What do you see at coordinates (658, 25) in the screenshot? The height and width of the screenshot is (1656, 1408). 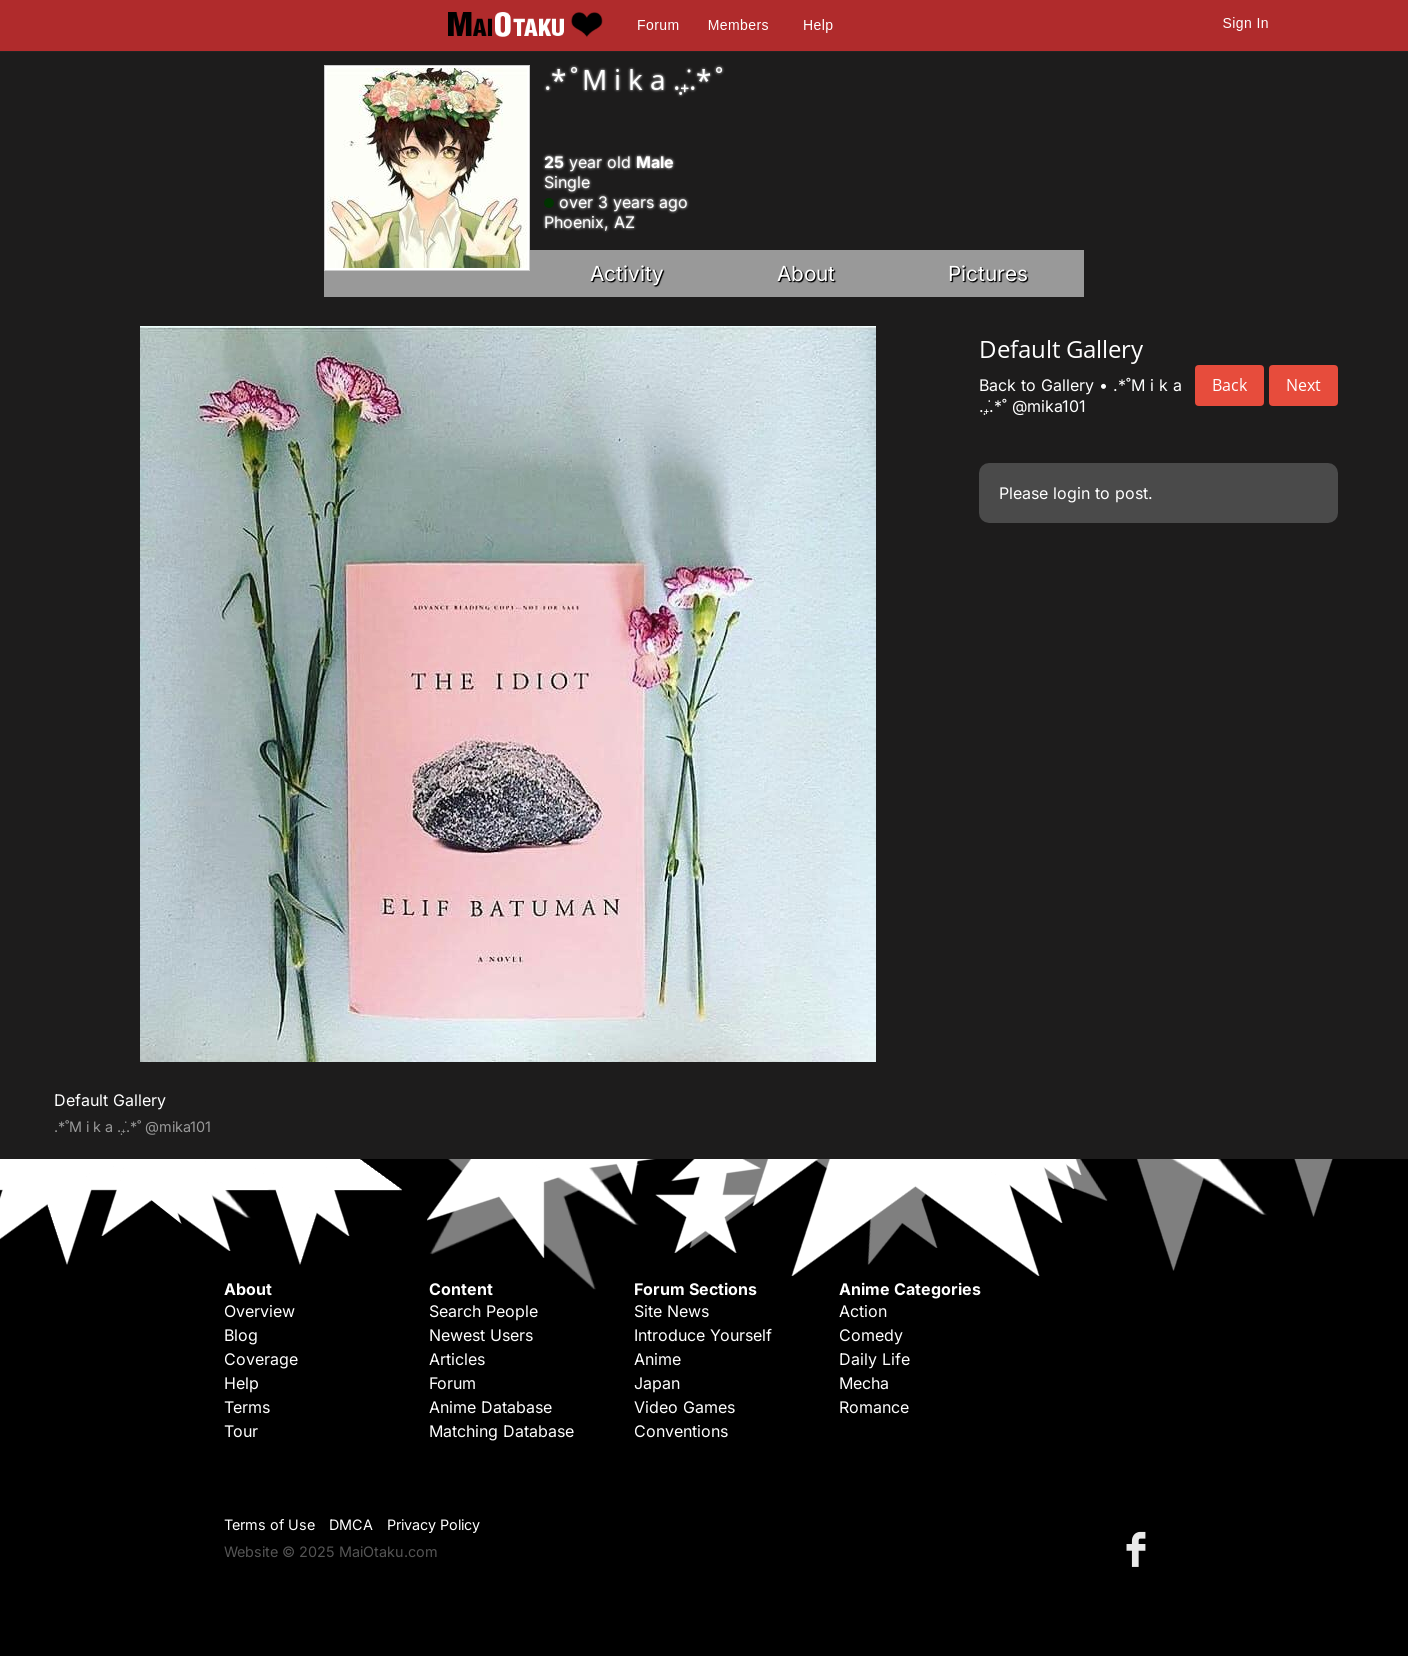 I see `Forum` at bounding box center [658, 25].